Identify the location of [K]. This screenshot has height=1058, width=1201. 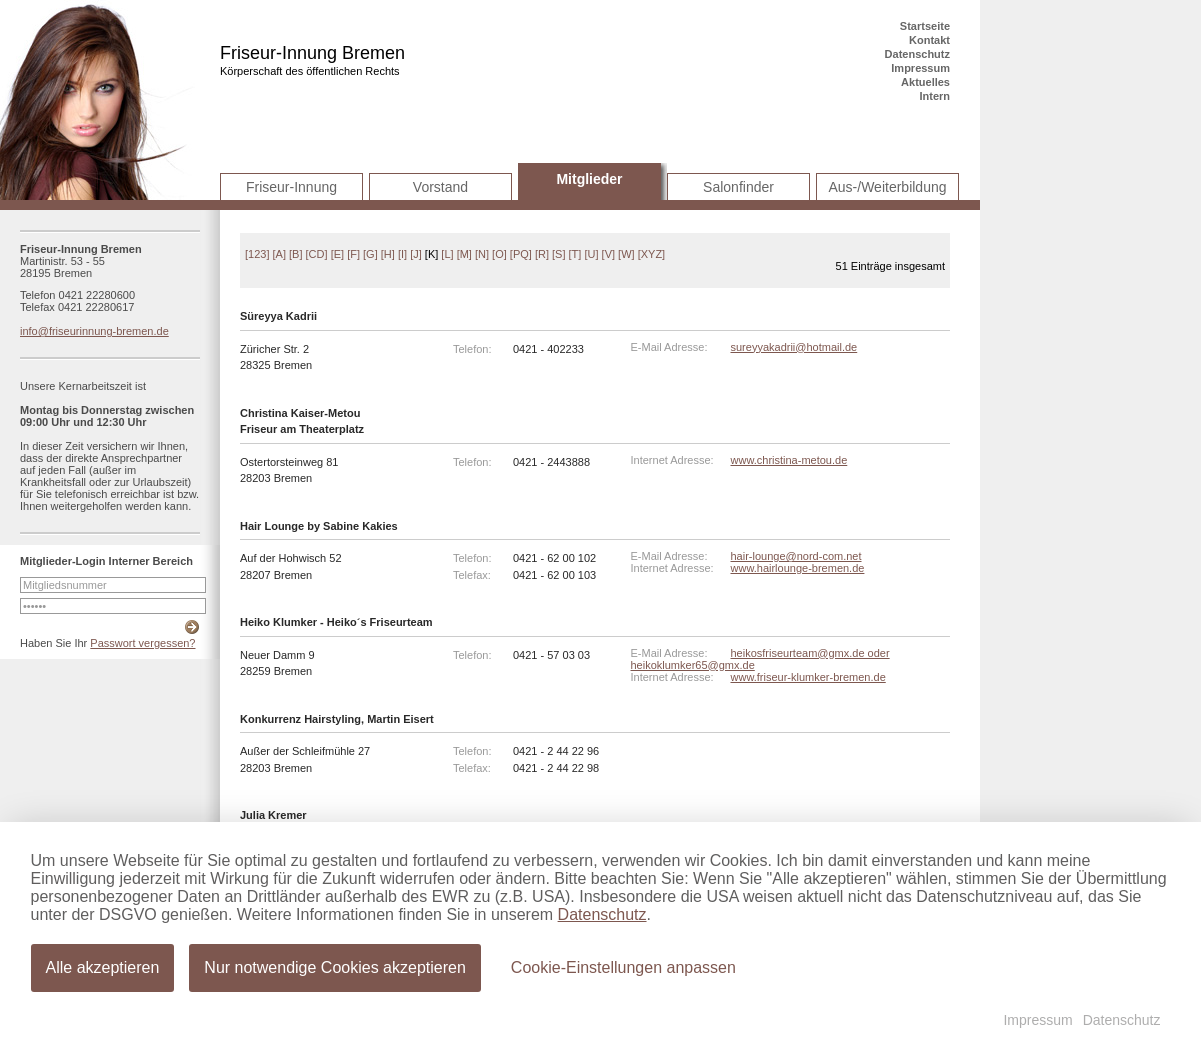
(431, 254).